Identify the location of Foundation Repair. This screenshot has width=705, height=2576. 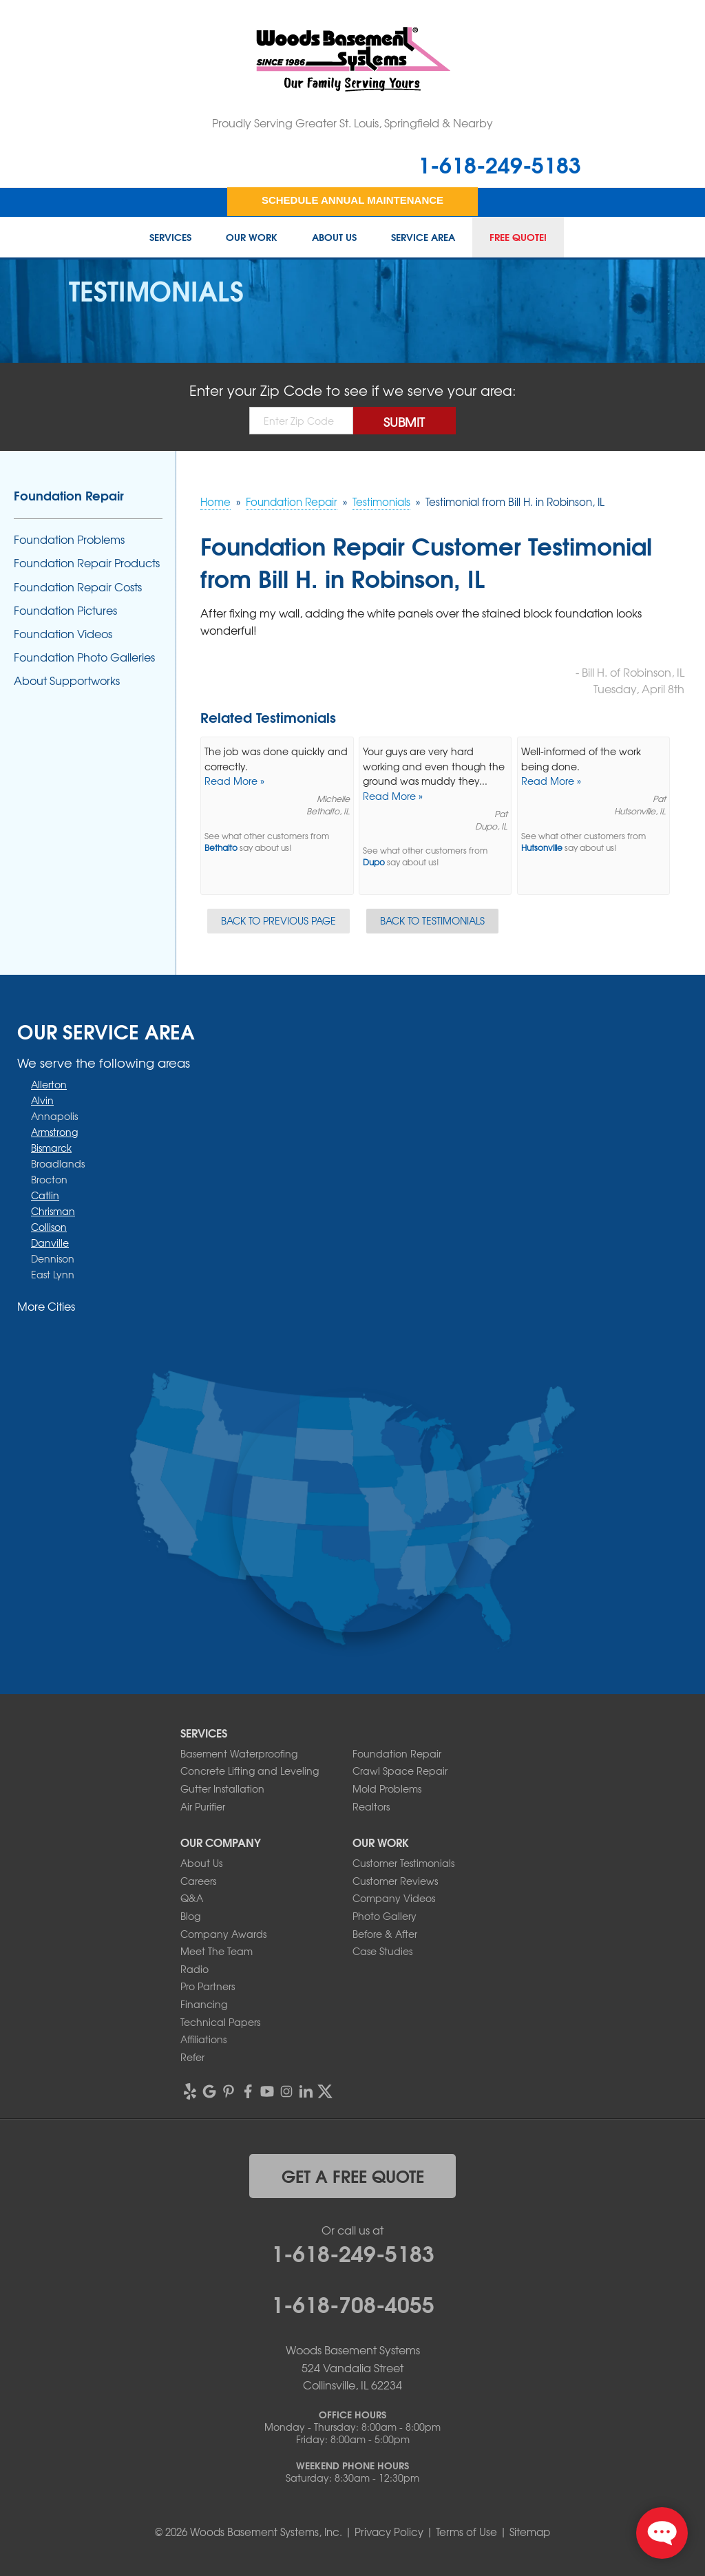
(69, 495).